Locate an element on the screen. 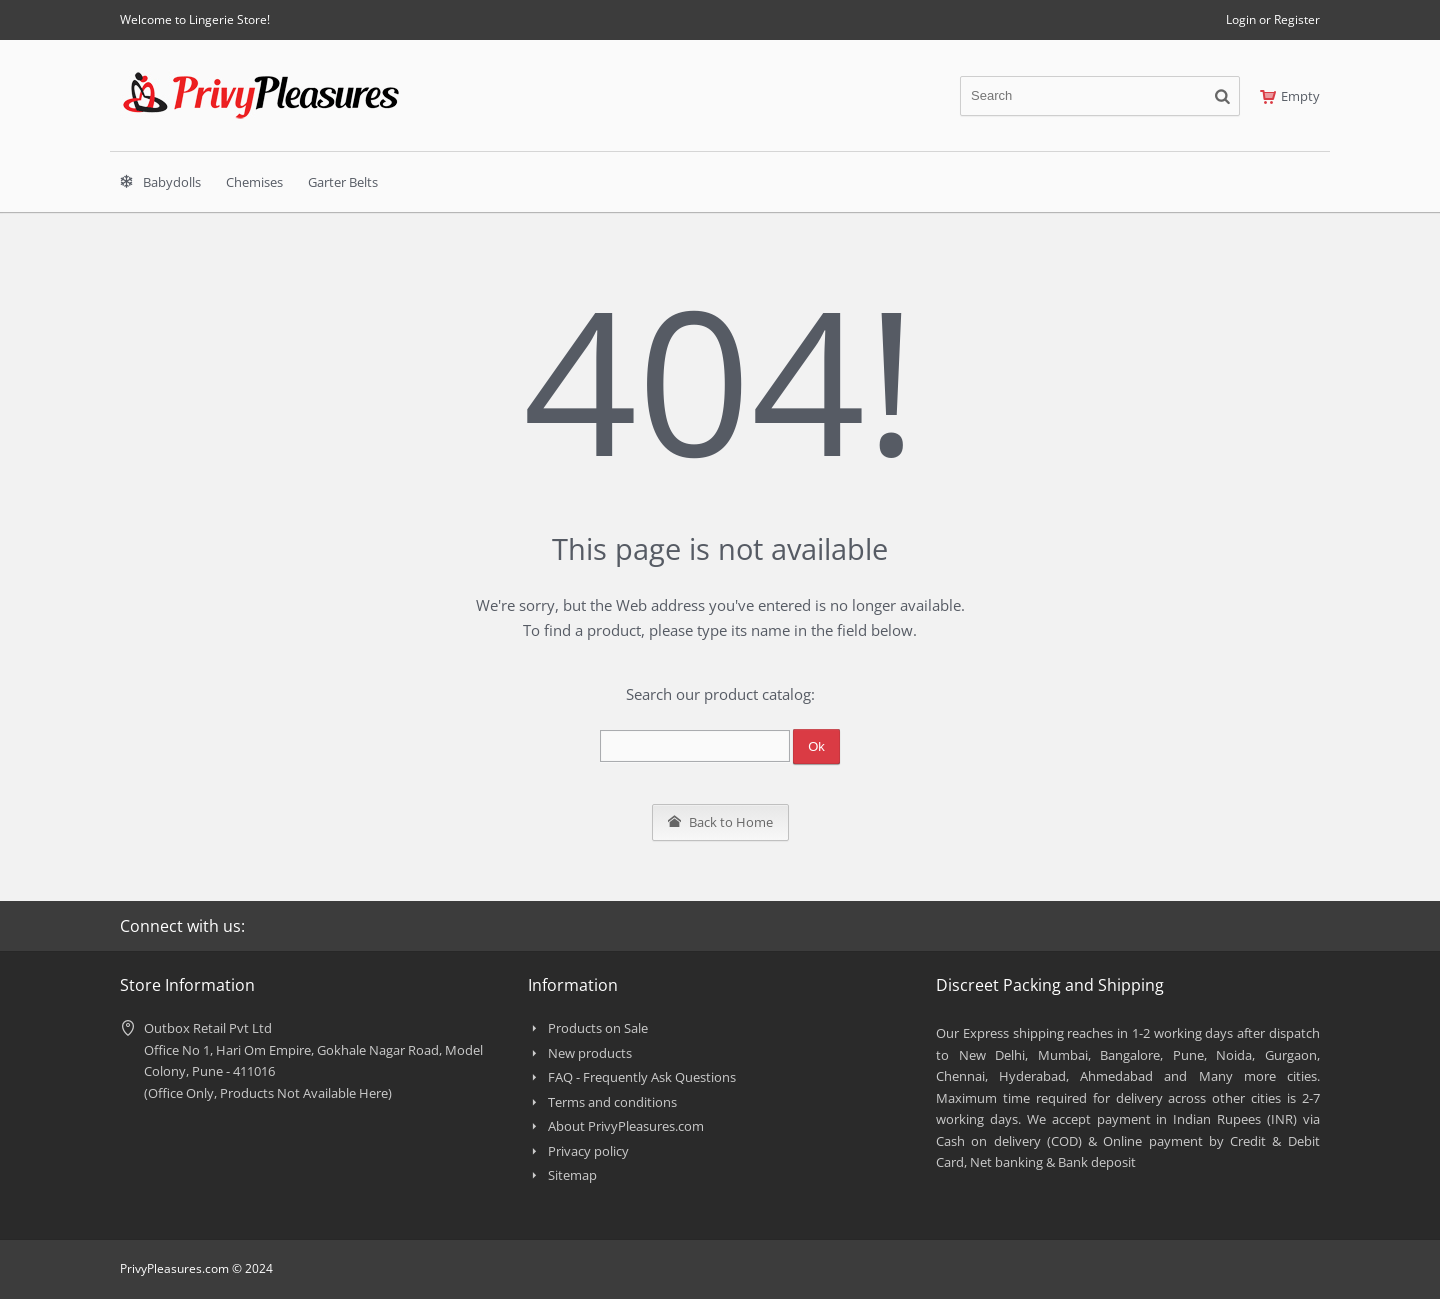 Image resolution: width=1440 pixels, height=1299 pixels. Login or Register is located at coordinates (1273, 19).